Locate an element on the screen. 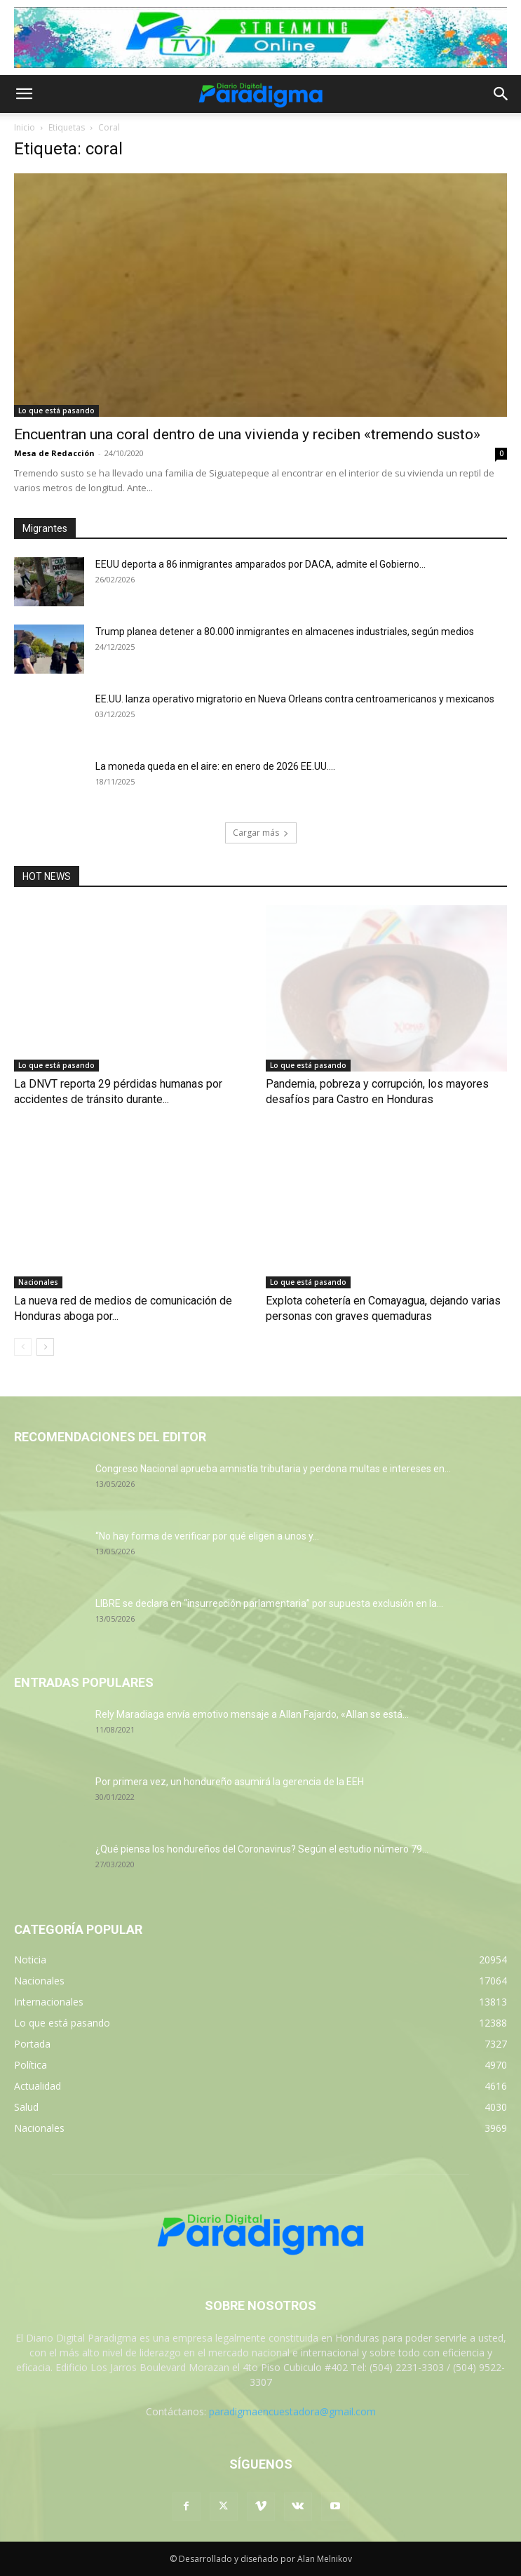 This screenshot has height=2576, width=521. EE.UU. lanza operativo migratorio en Nueva Orleans contra centroamericanos y mexicanos is located at coordinates (294, 699).